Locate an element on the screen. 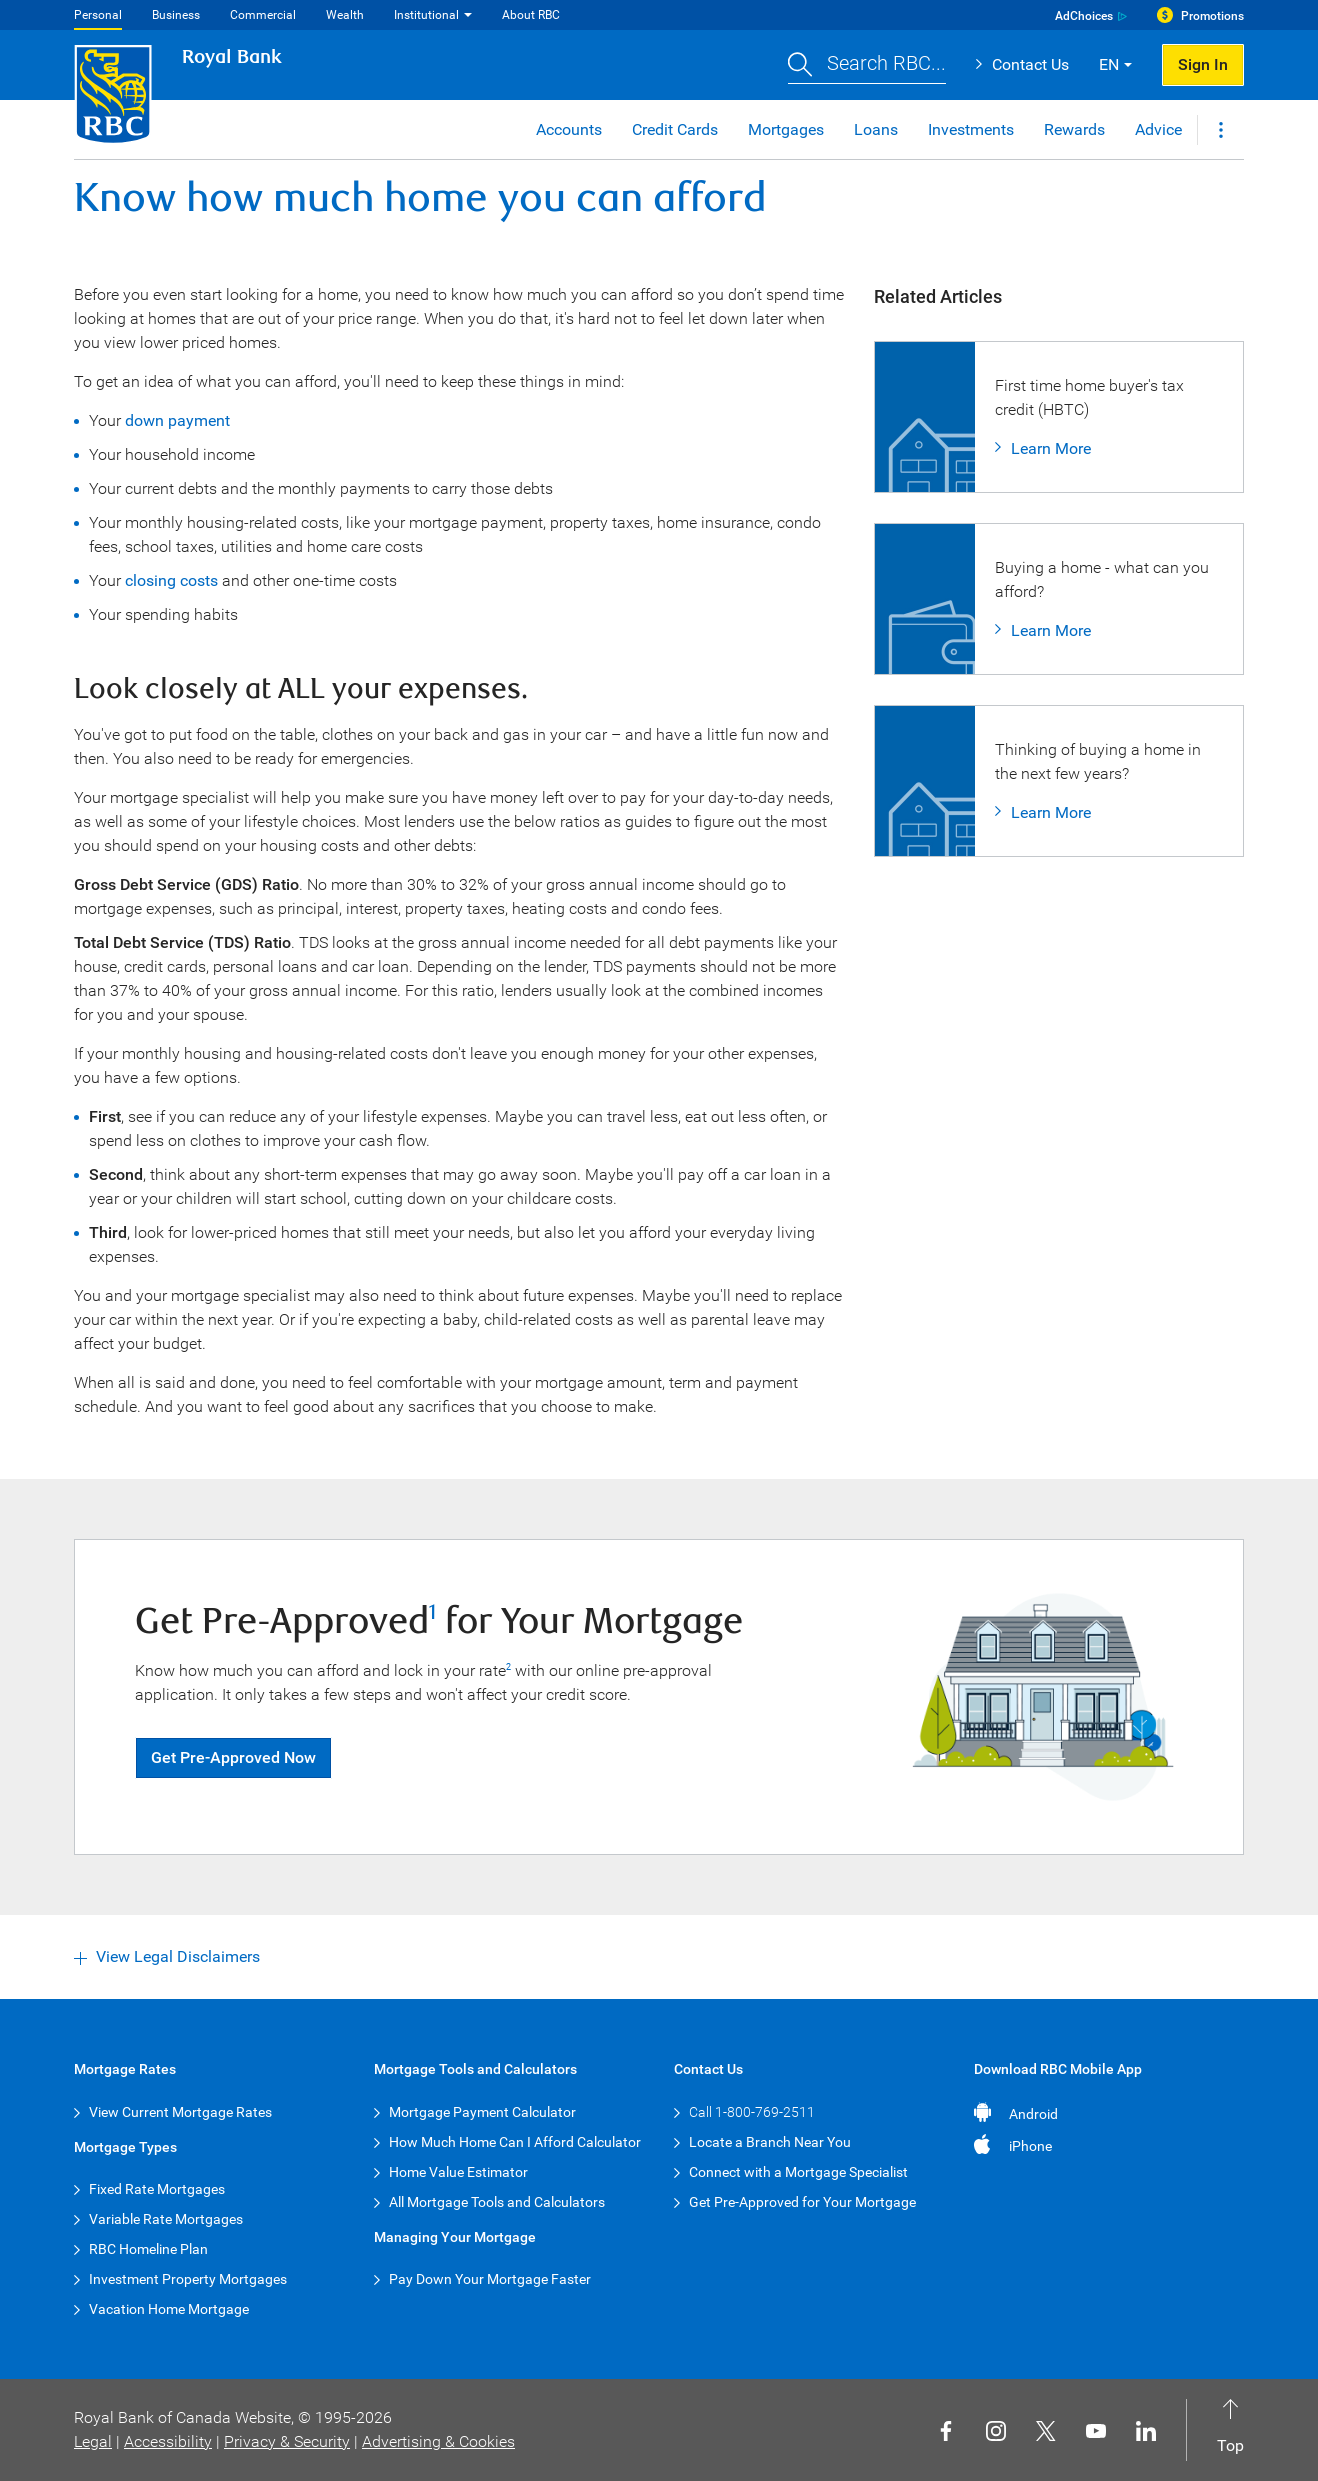 The width and height of the screenshot is (1318, 2481). All Mortgage Tools and Calculators is located at coordinates (497, 2202).